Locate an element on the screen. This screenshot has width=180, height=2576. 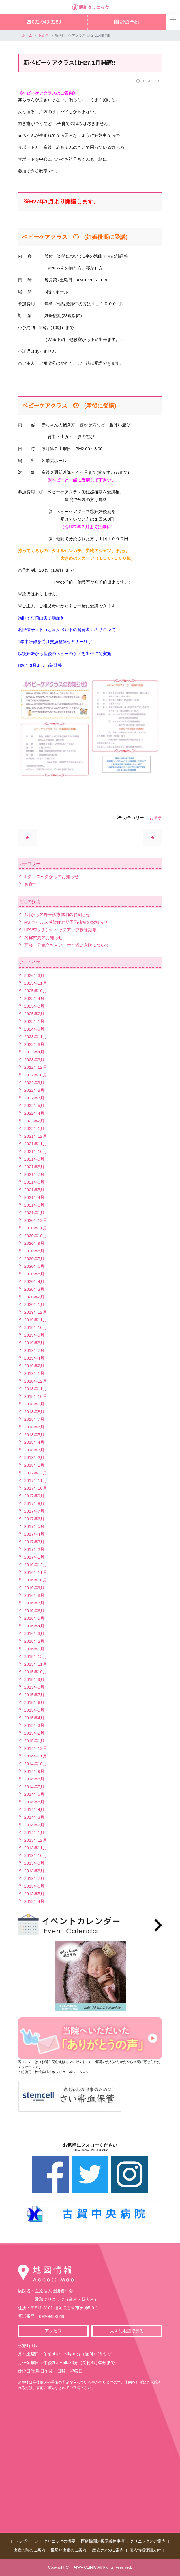
2016年4月 is located at coordinates (34, 1625).